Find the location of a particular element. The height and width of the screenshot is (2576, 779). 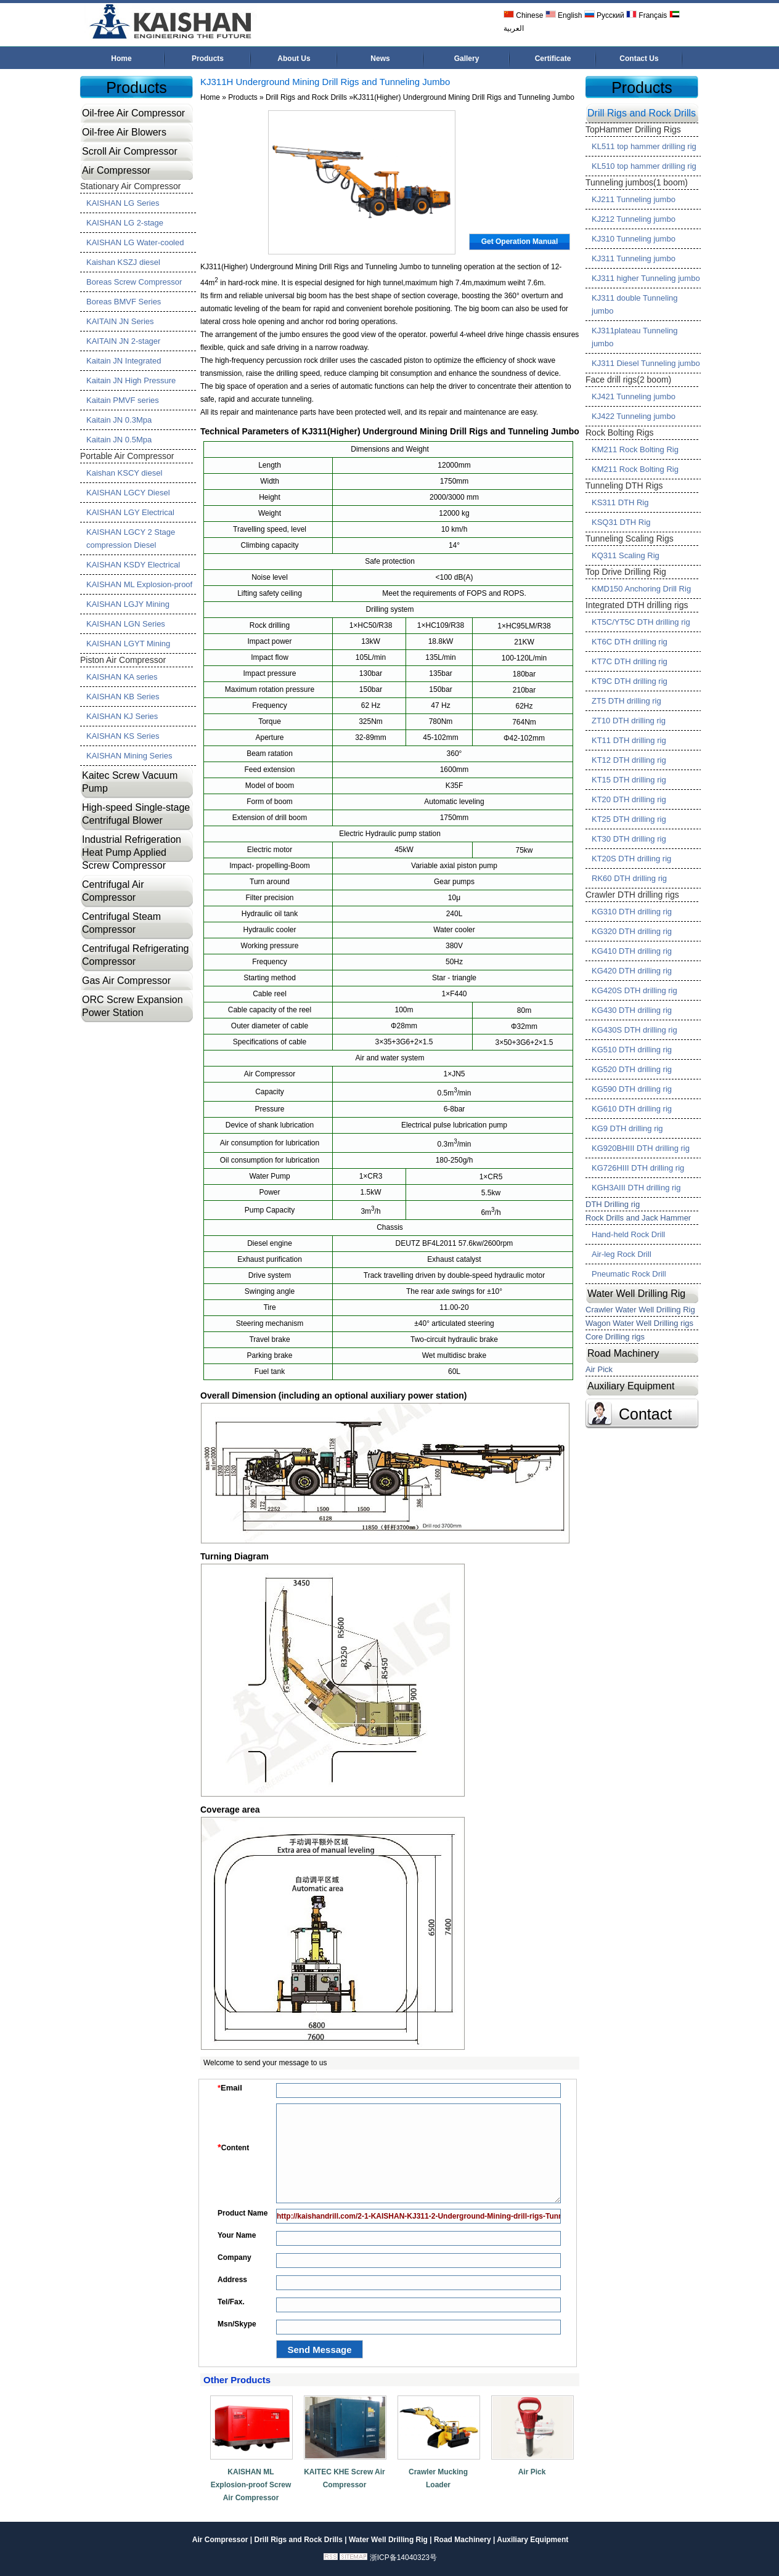

KT6C DTH drilling rig is located at coordinates (629, 641).